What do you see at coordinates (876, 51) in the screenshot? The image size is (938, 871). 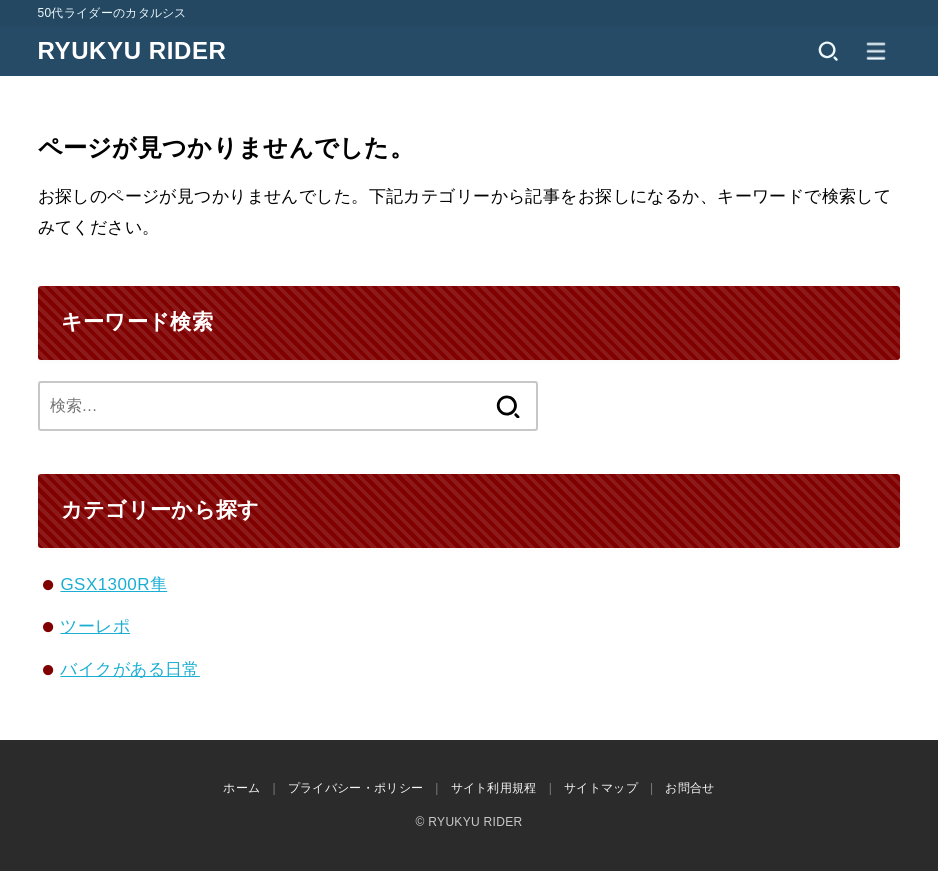 I see `[MENU]` at bounding box center [876, 51].